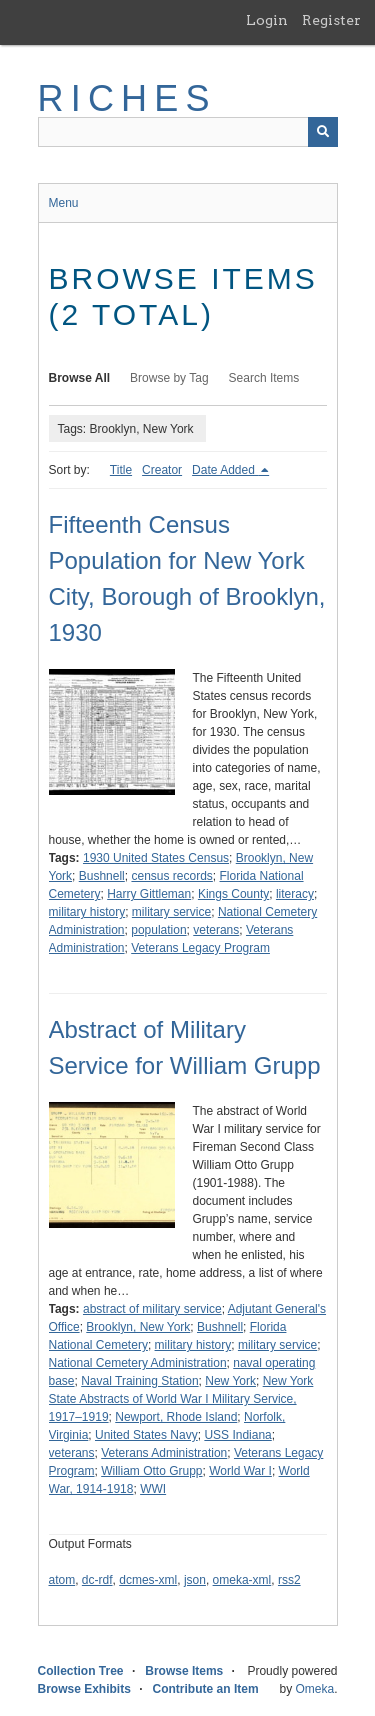 The height and width of the screenshot is (1716, 375). What do you see at coordinates (230, 1381) in the screenshot?
I see `New York` at bounding box center [230, 1381].